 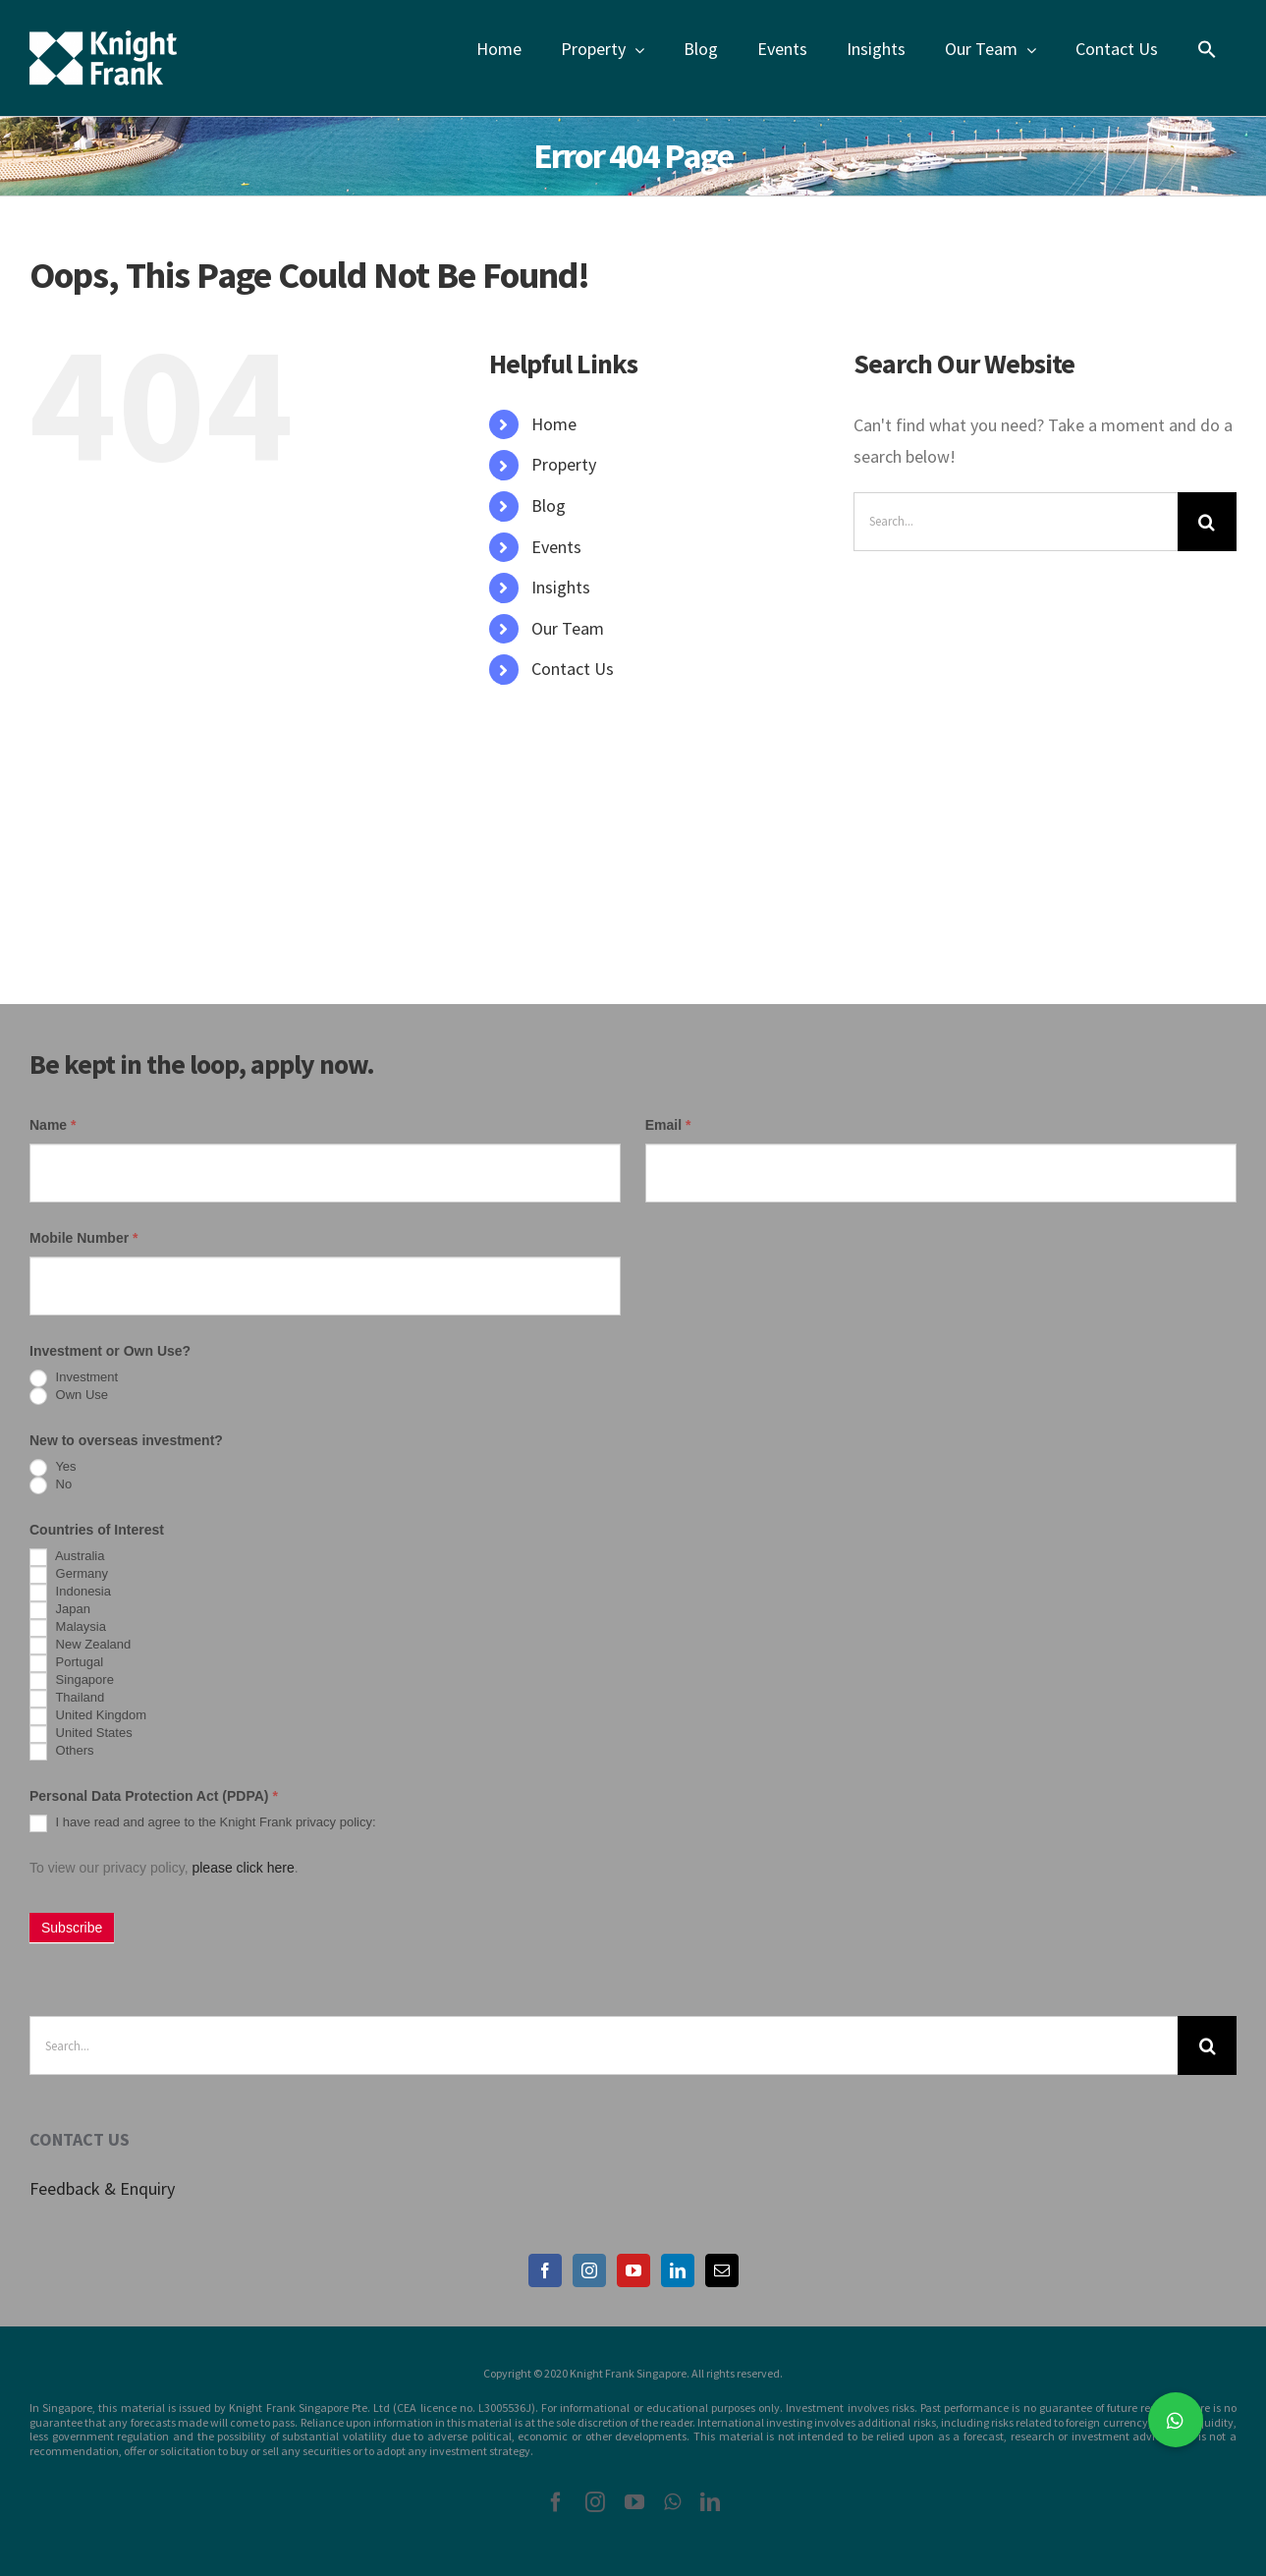 What do you see at coordinates (1207, 49) in the screenshot?
I see `[Search Icon Link]` at bounding box center [1207, 49].